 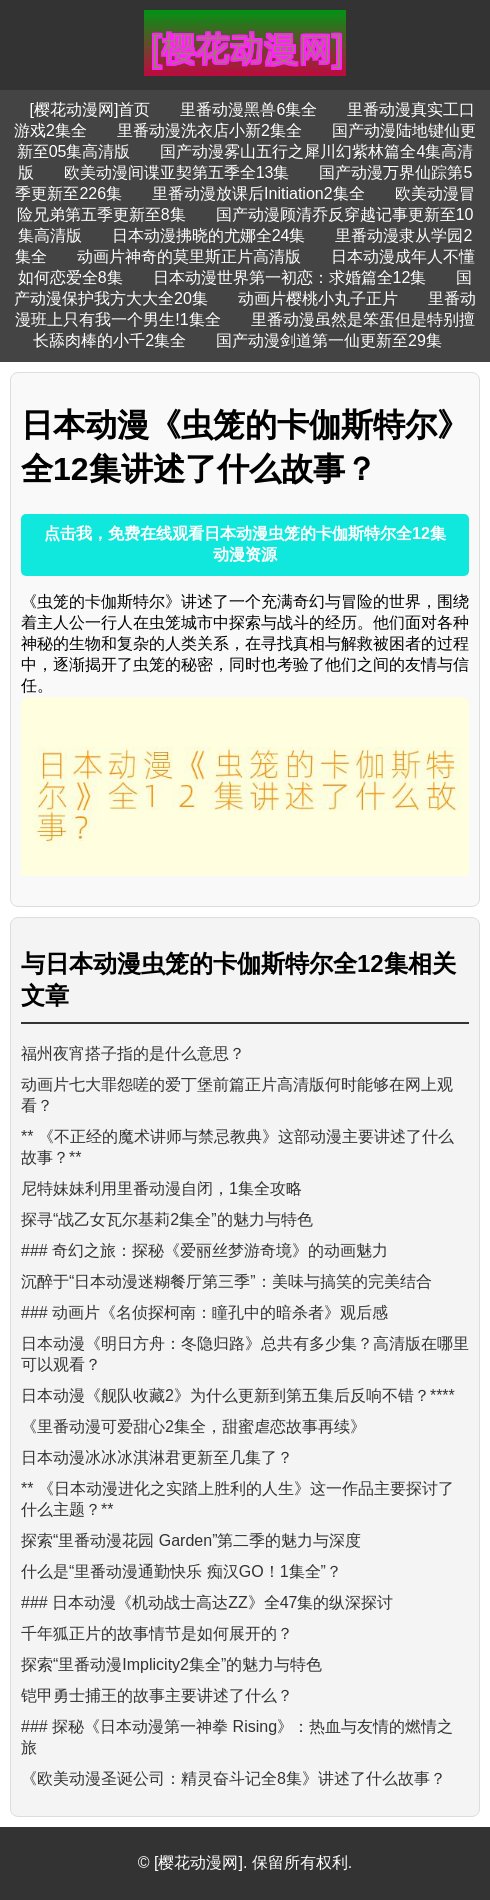 I want to click on ### 日本动漫《机动战士高达ZZ》全47集的纵深探讨, so click(x=207, y=1602).